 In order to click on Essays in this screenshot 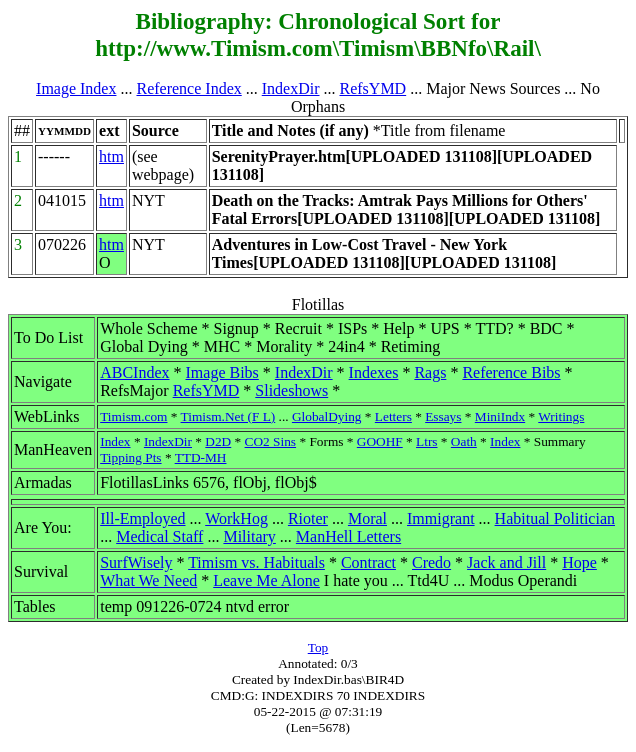, I will do `click(443, 416)`.